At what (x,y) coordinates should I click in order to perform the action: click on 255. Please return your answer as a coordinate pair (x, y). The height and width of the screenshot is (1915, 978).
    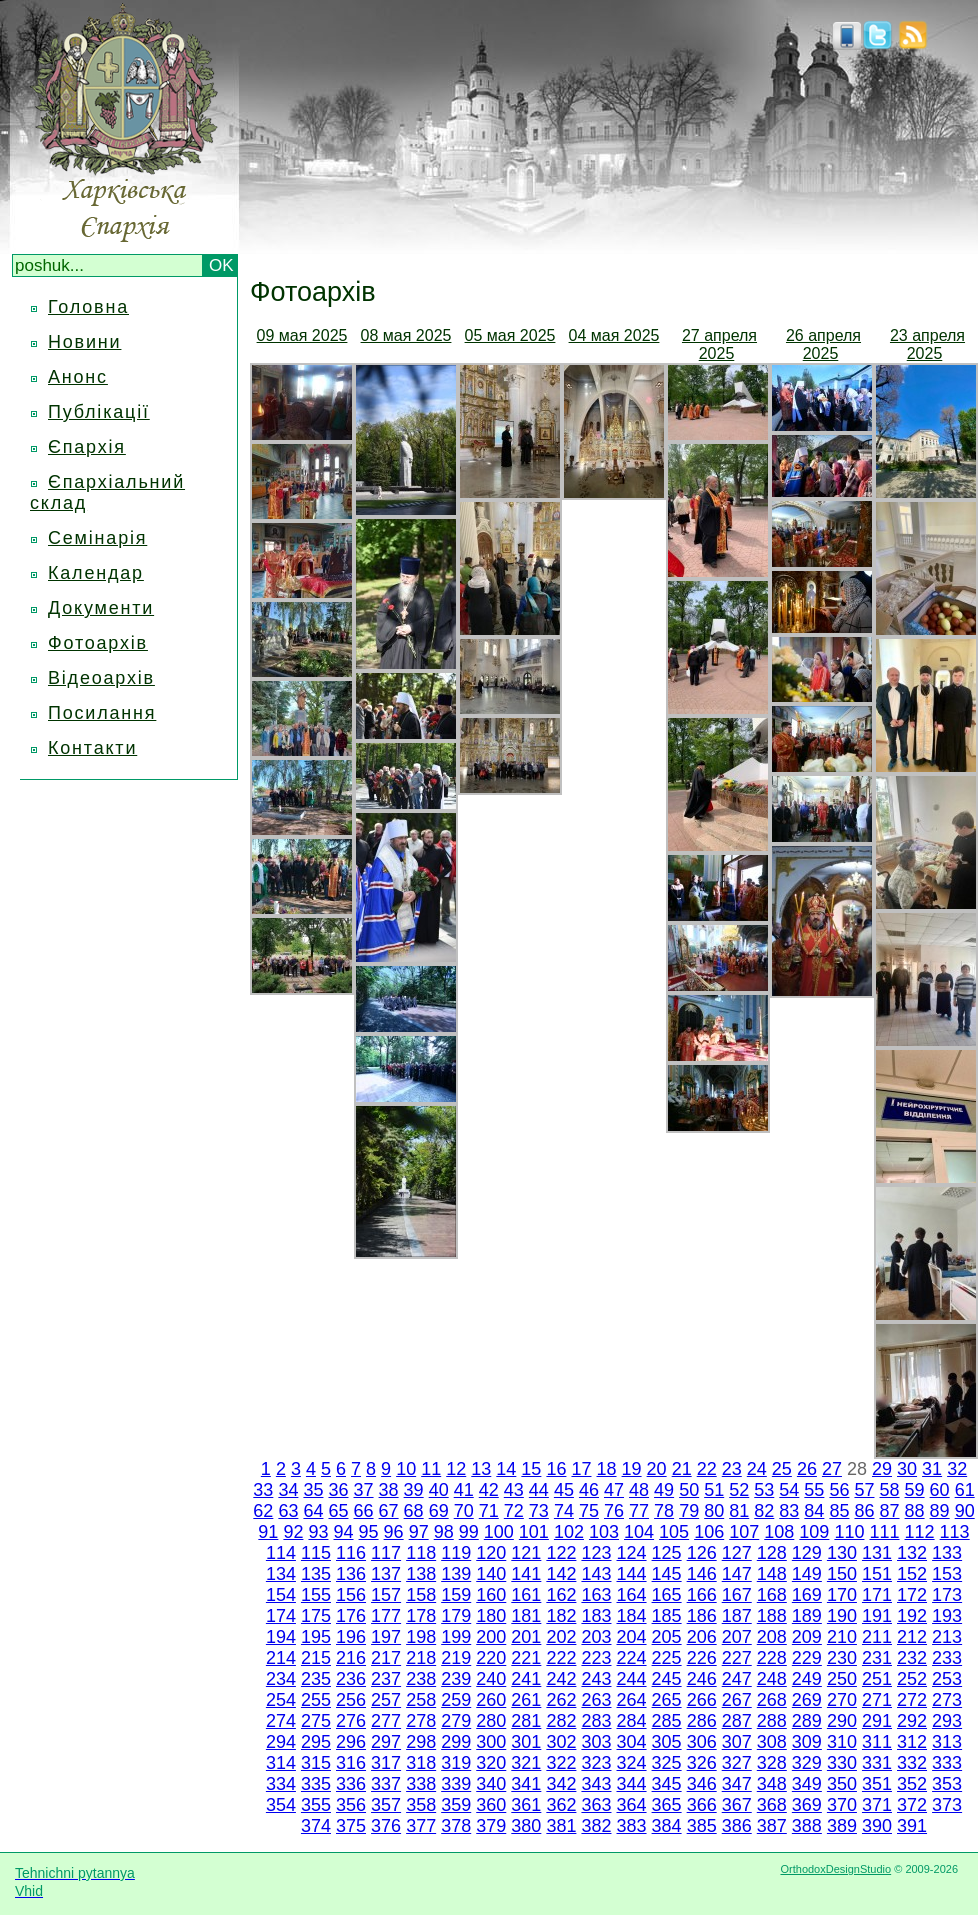
    Looking at the image, I should click on (316, 1700).